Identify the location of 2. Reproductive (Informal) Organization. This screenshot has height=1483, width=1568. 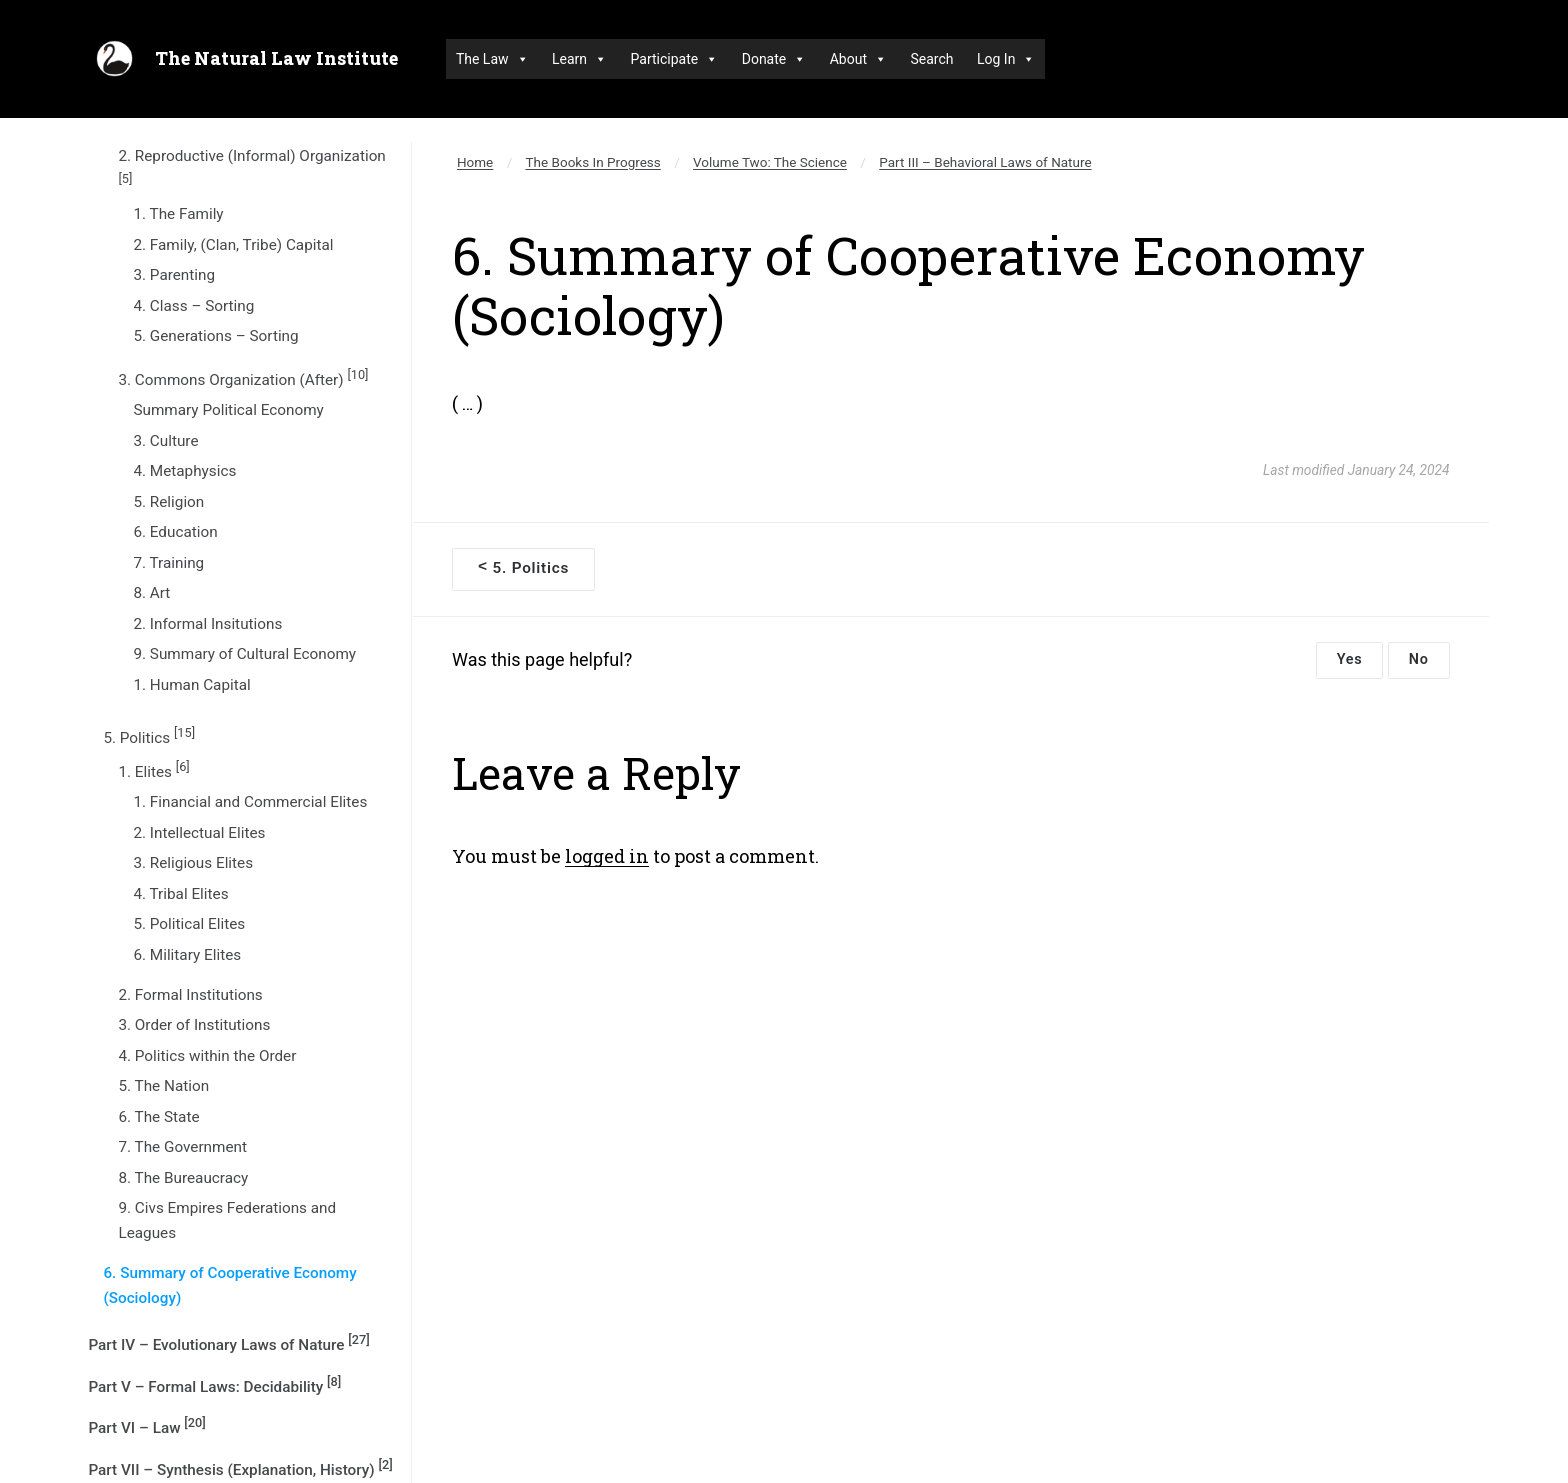
(251, 166).